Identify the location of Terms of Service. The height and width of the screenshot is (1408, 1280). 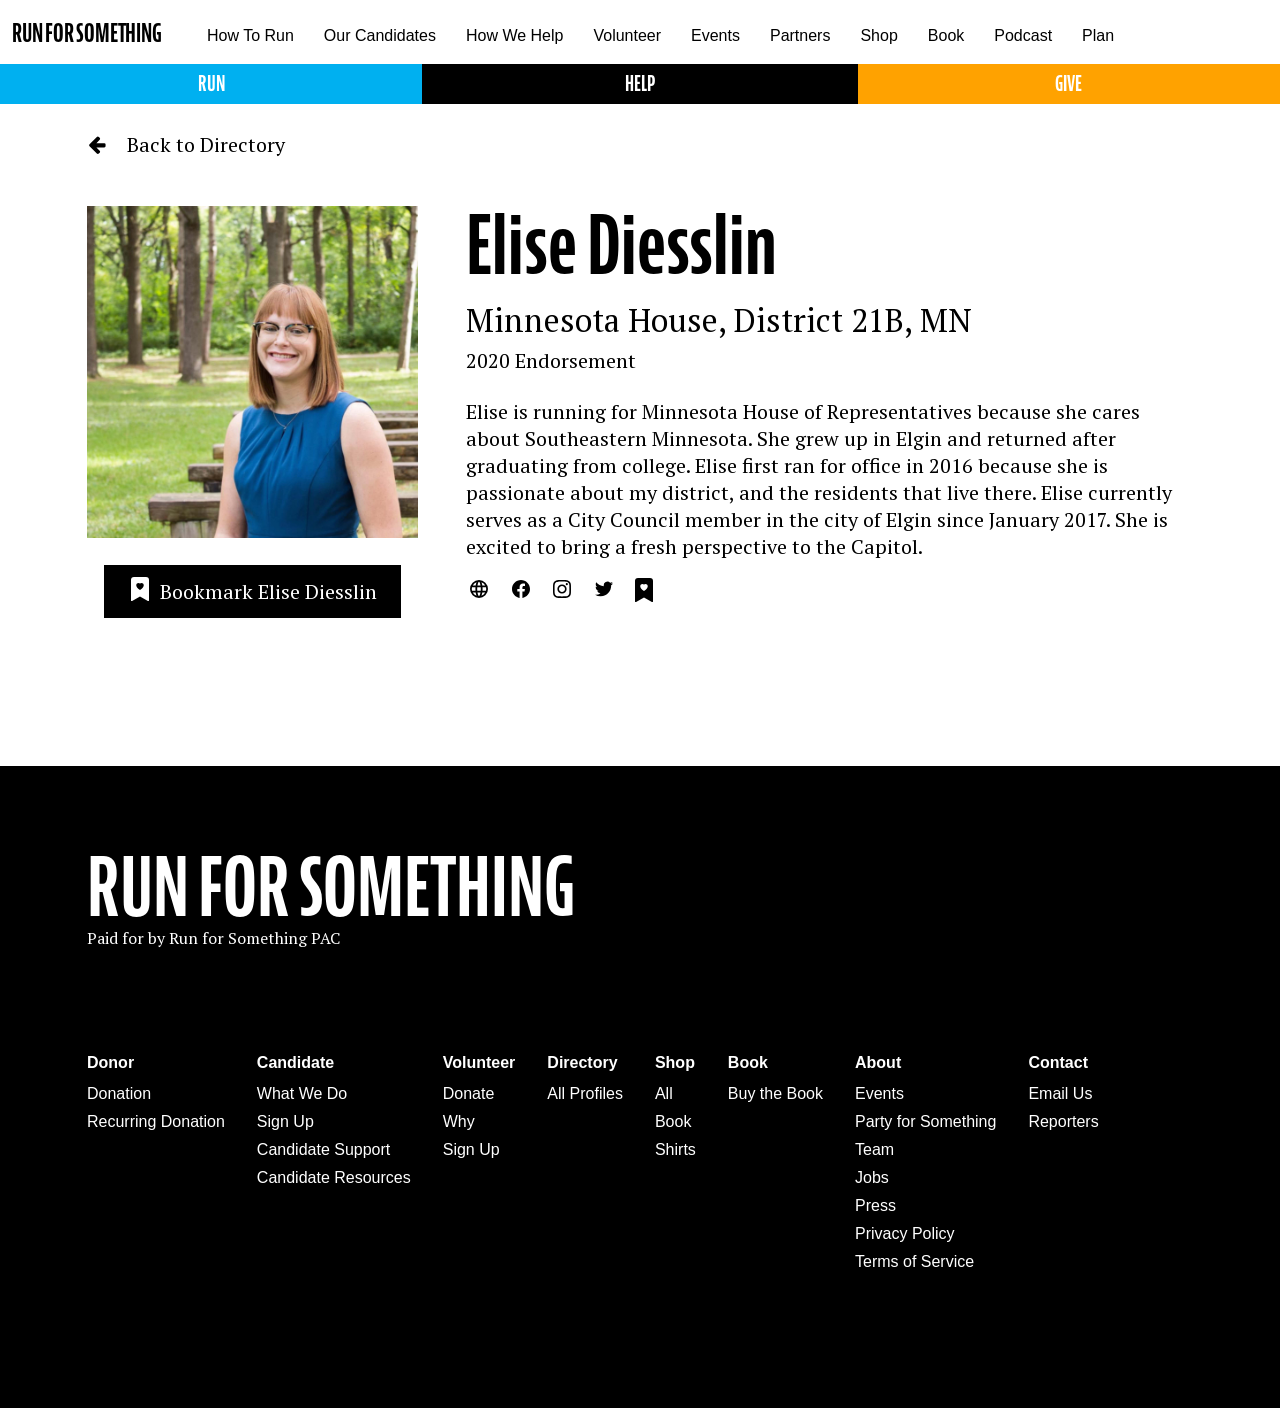
(914, 1261).